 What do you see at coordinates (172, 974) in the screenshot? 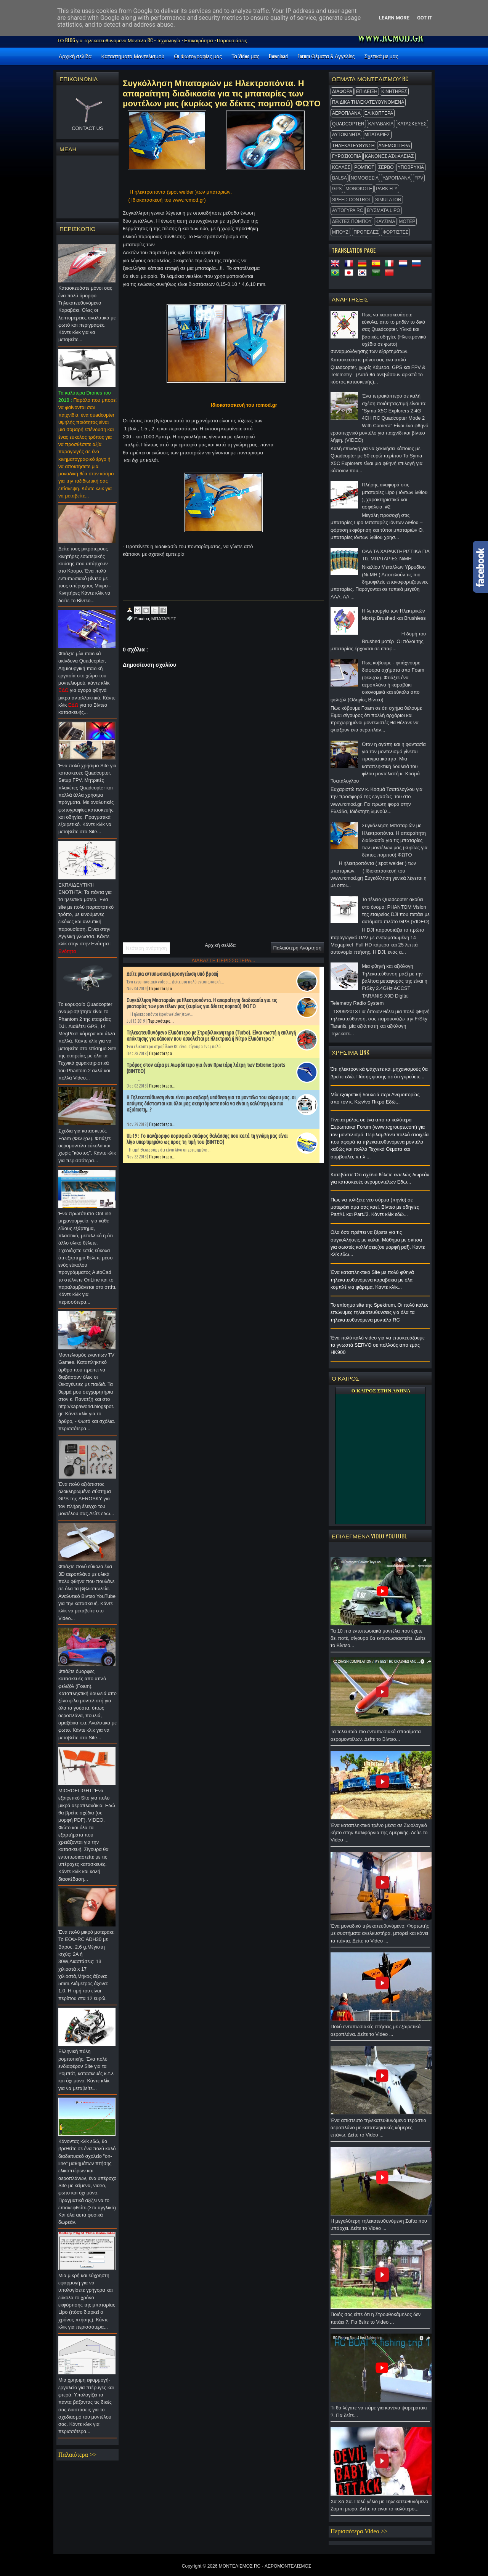
I see `Δείτε μια εντυπωσιακή προσγείωση υπό βροχή` at bounding box center [172, 974].